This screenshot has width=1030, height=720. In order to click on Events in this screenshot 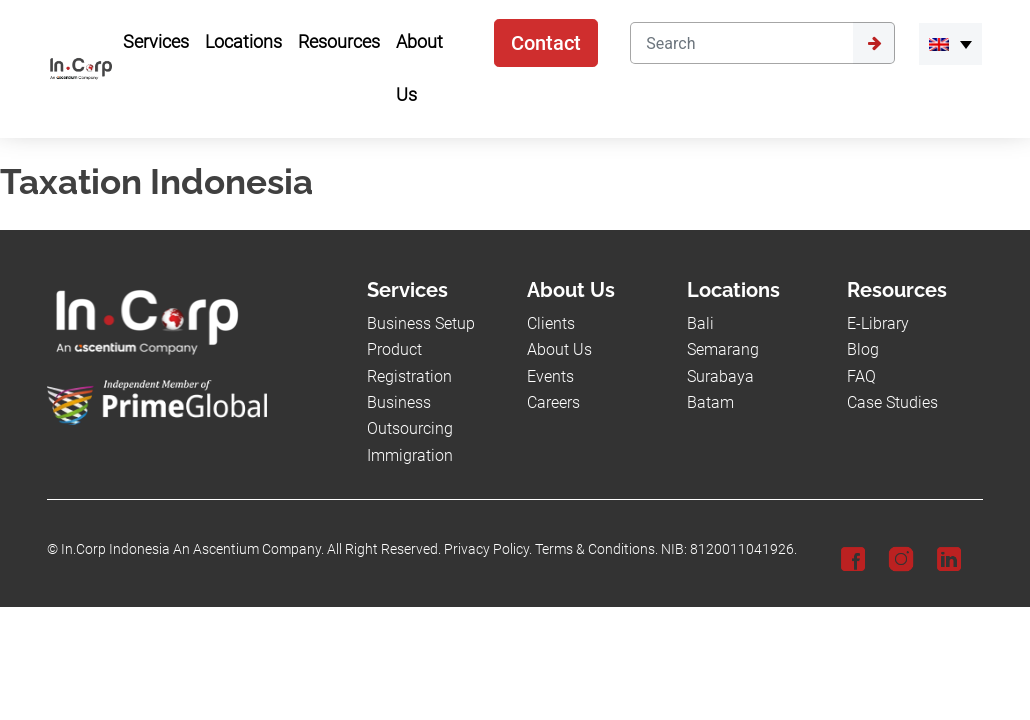, I will do `click(550, 376)`.